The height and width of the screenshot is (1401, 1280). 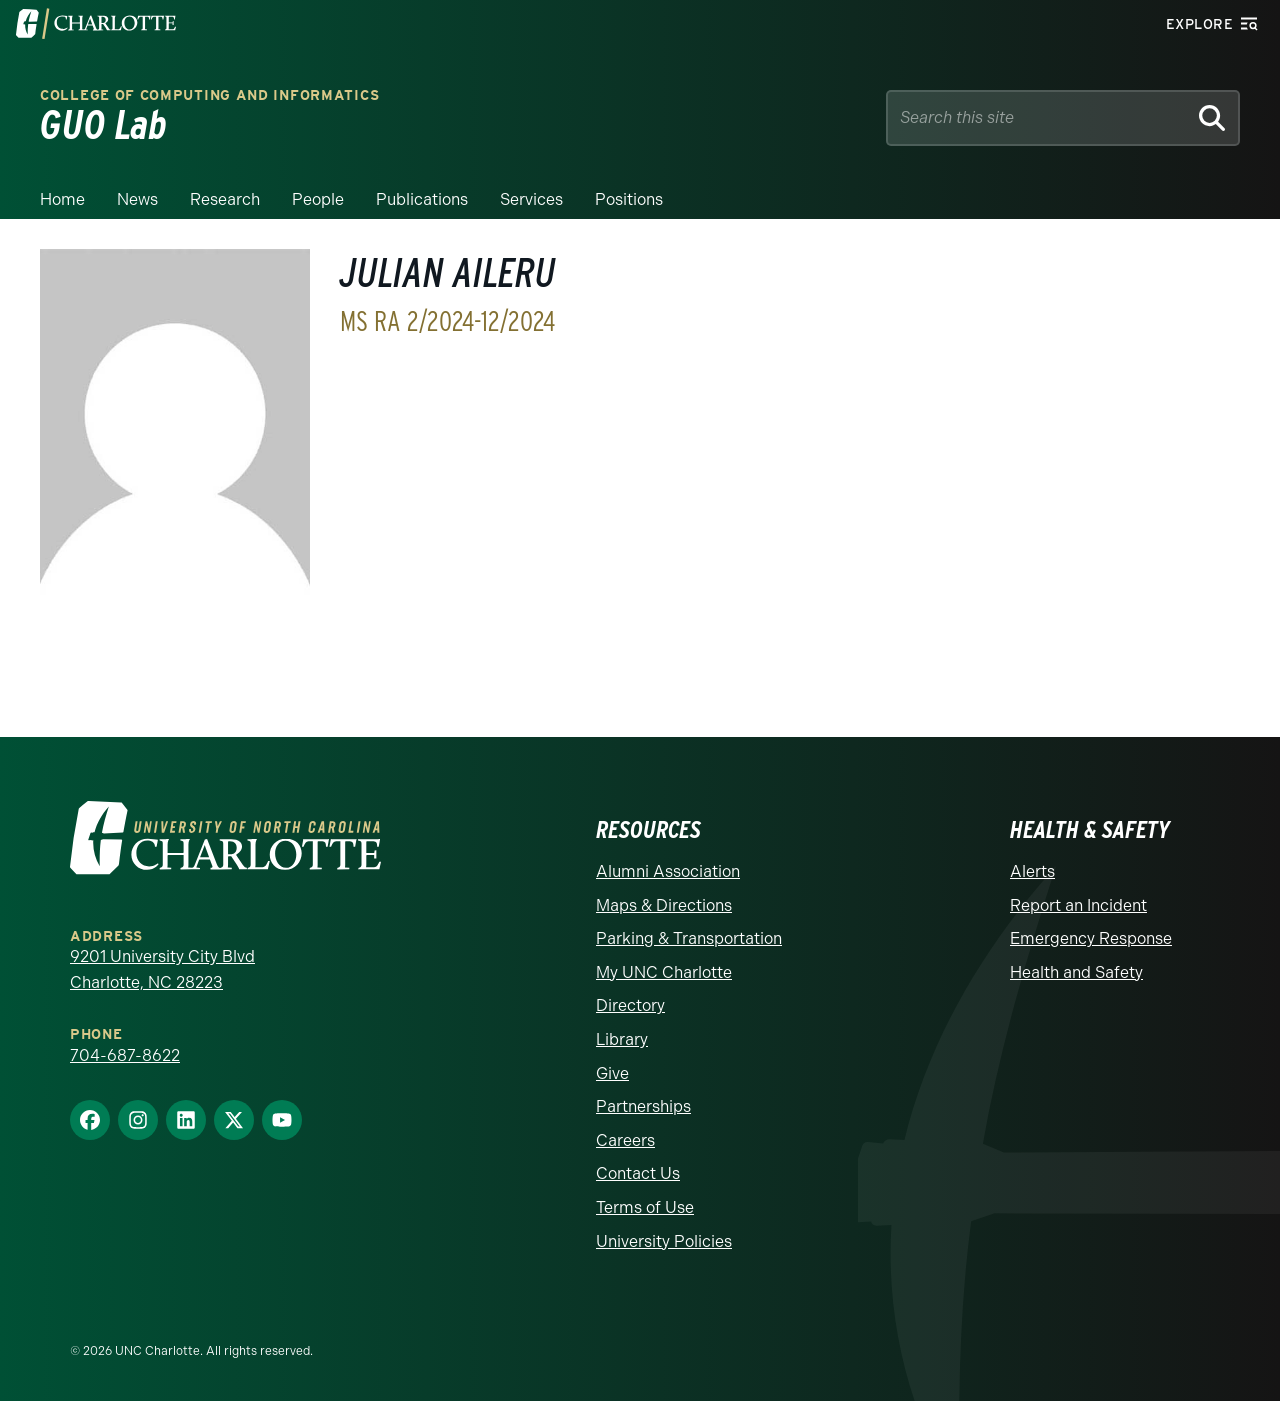 What do you see at coordinates (630, 1005) in the screenshot?
I see `Directory` at bounding box center [630, 1005].